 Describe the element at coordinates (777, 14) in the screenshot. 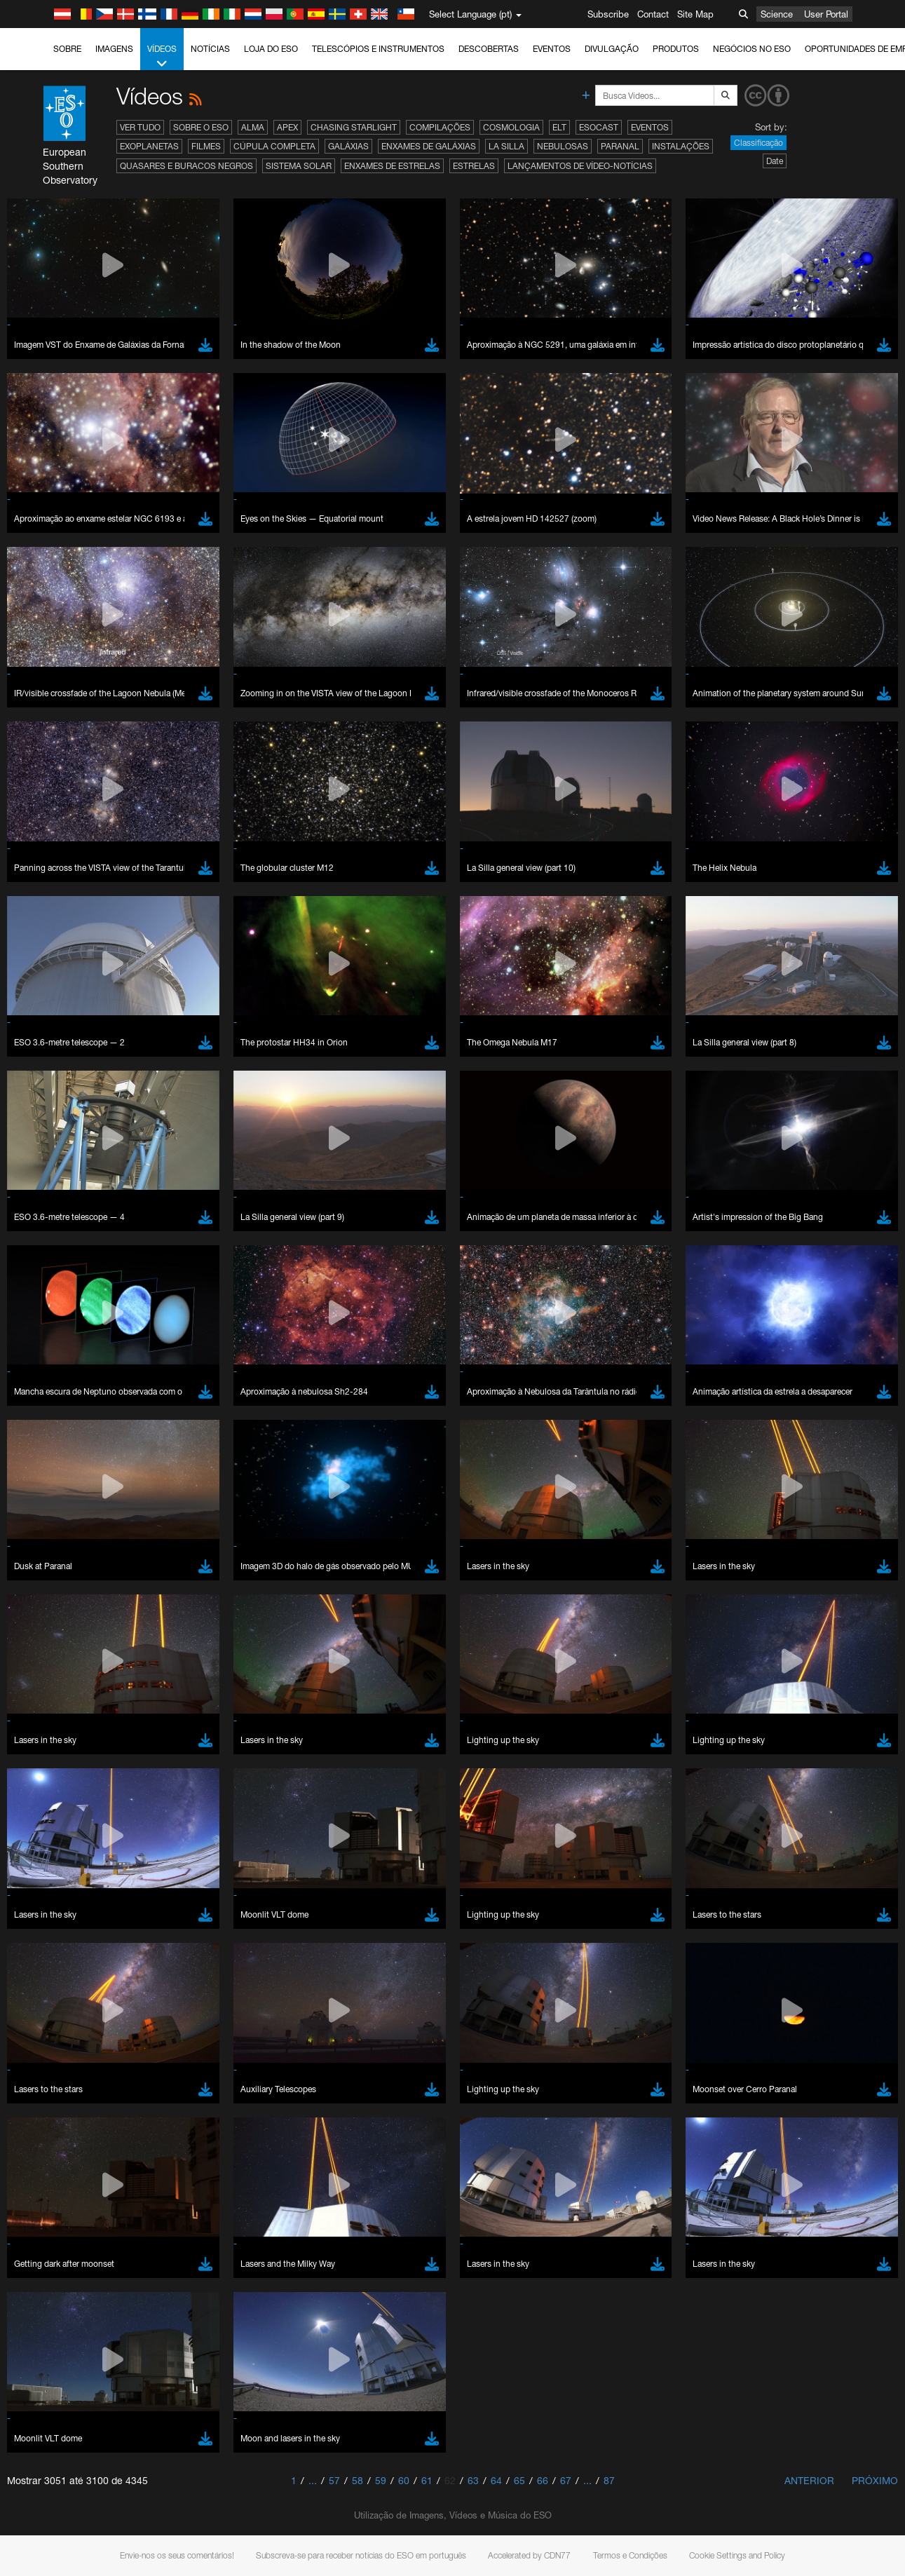

I see `Science` at that location.